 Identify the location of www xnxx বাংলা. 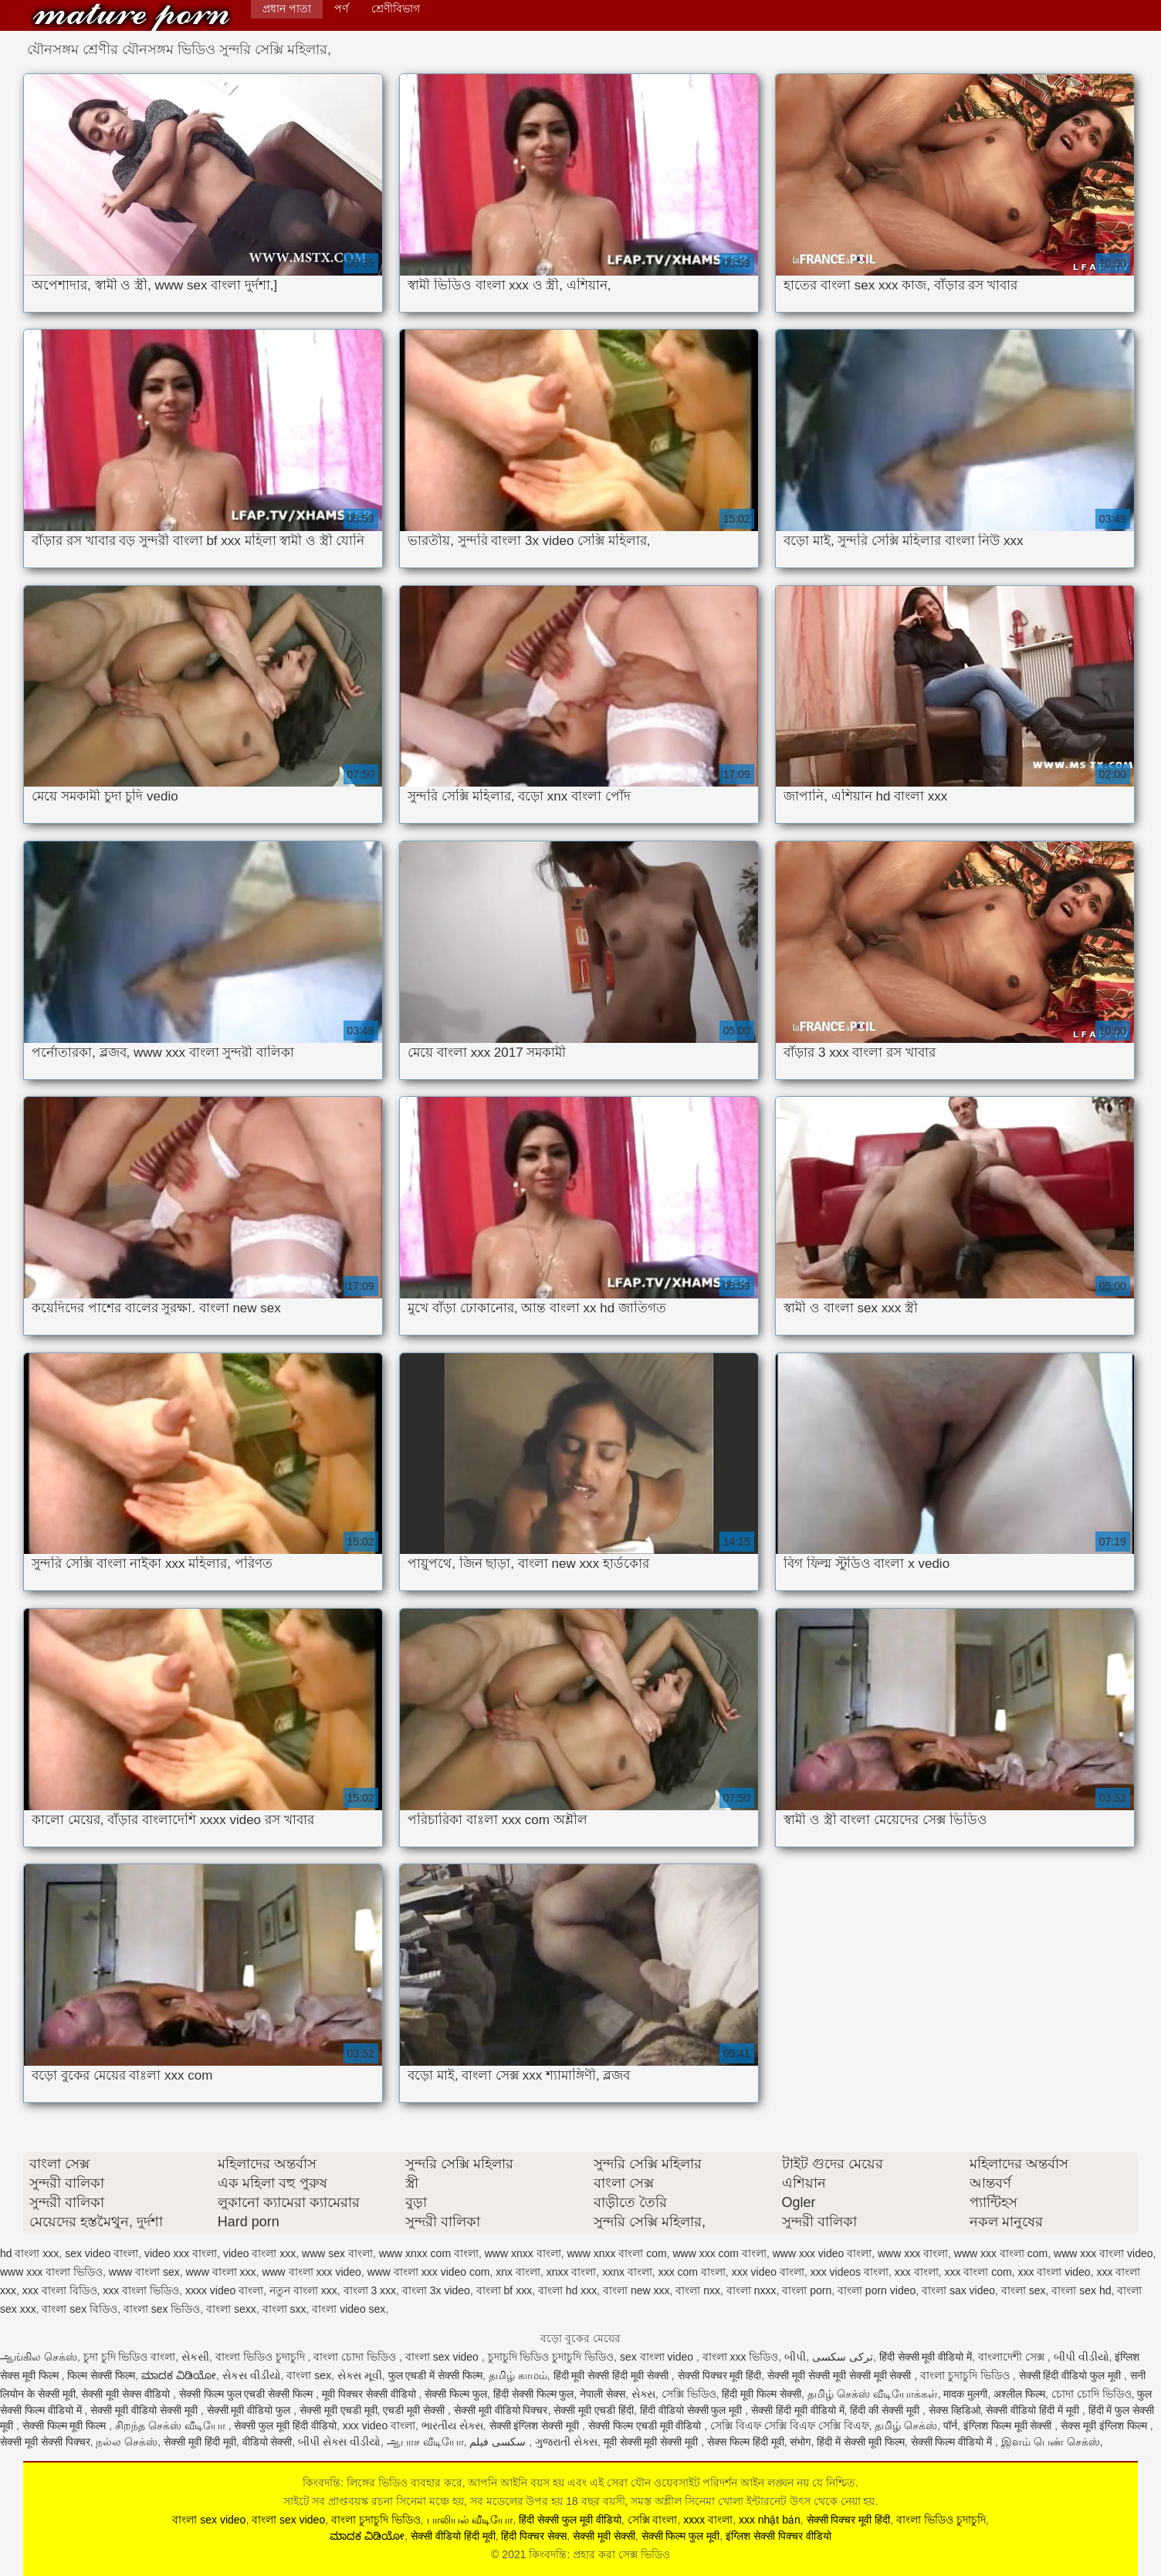
(523, 2253).